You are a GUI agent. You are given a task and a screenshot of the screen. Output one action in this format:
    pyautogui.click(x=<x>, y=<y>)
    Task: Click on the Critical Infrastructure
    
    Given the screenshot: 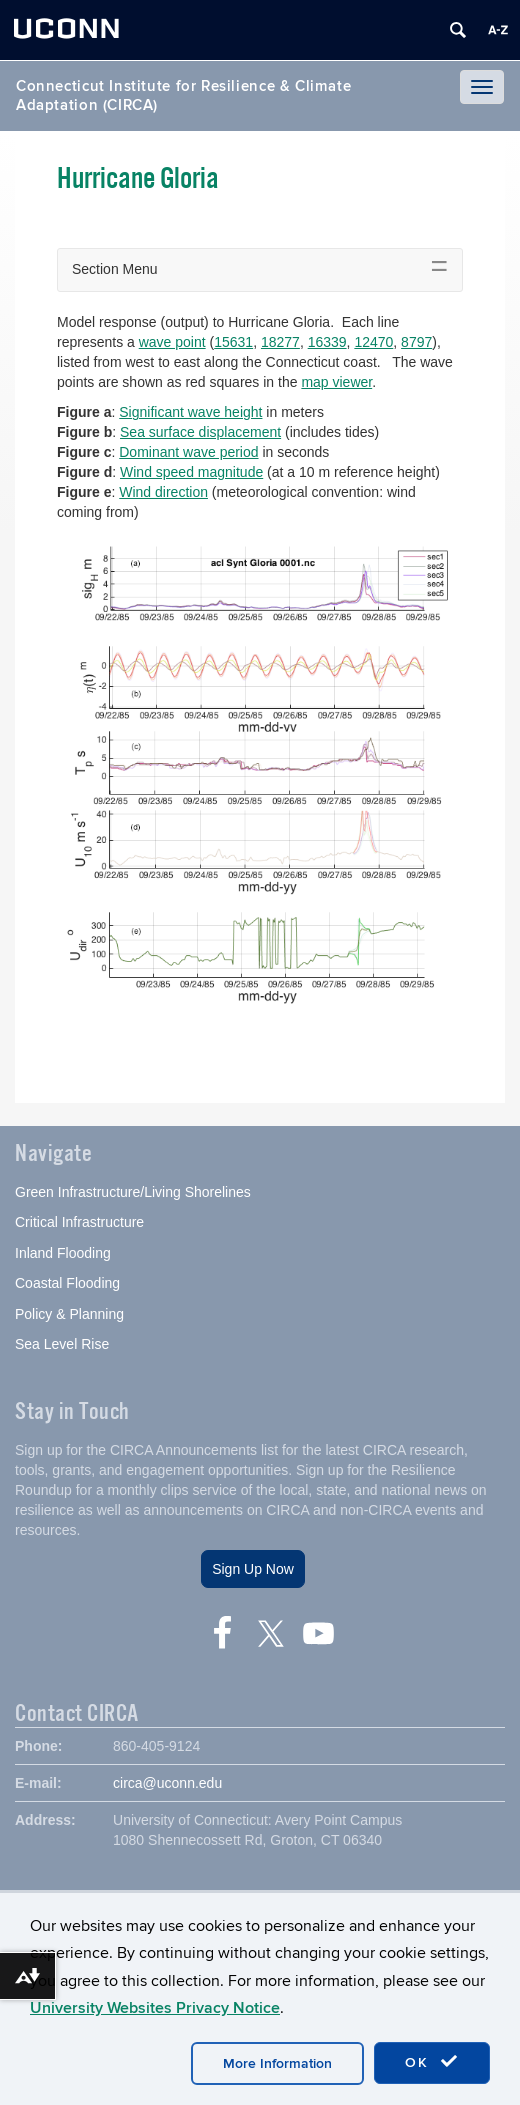 What is the action you would take?
    pyautogui.click(x=79, y=1222)
    